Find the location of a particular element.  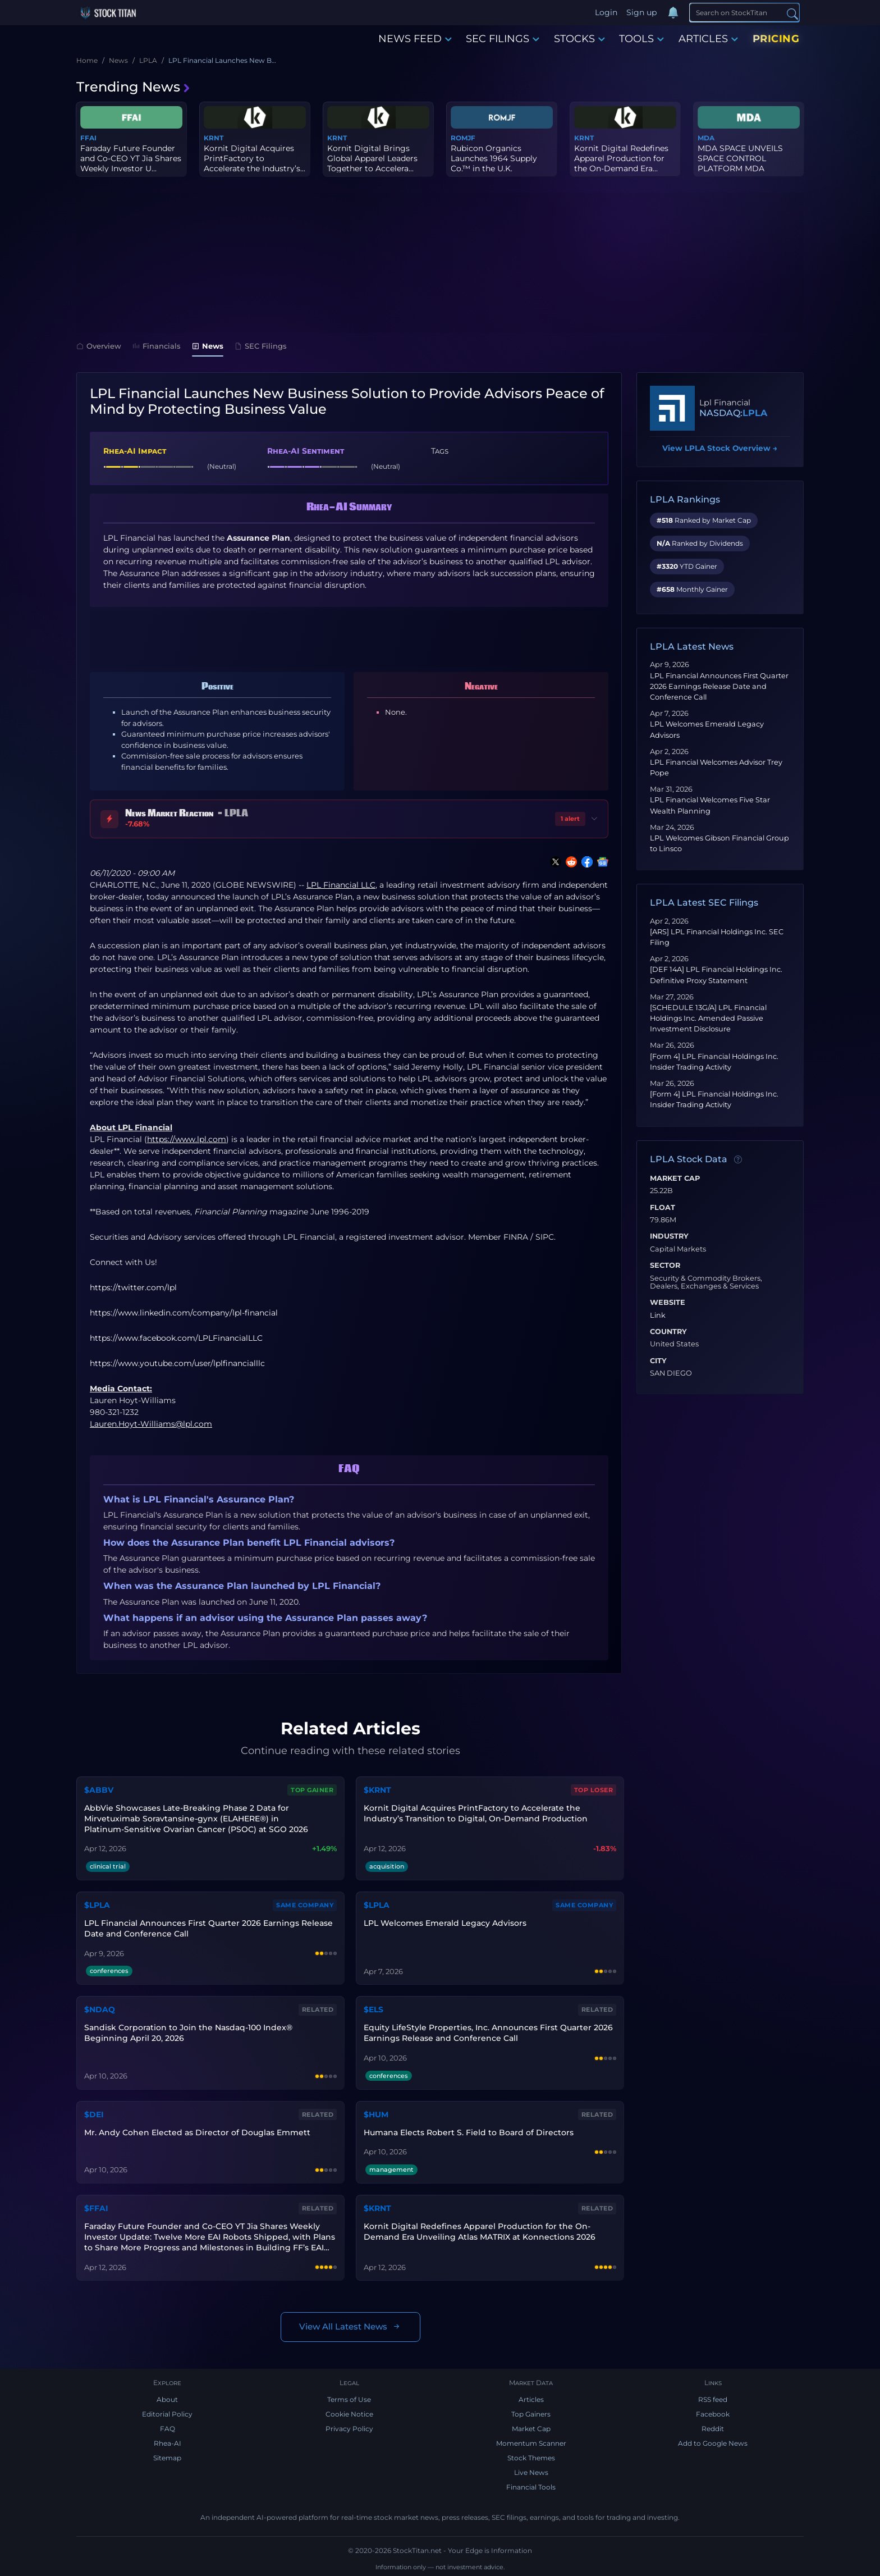

Humana Elects Robert S. Field to Board of Directors is located at coordinates (469, 2132).